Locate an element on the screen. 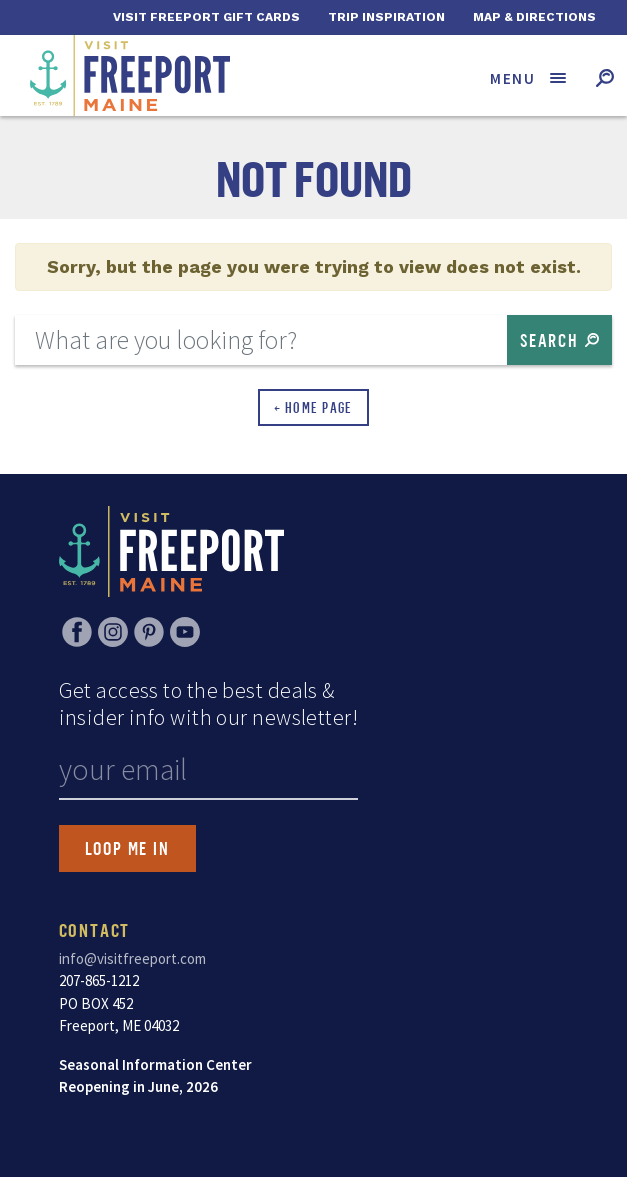 This screenshot has width=627, height=1177. Map & Directions is located at coordinates (534, 17).